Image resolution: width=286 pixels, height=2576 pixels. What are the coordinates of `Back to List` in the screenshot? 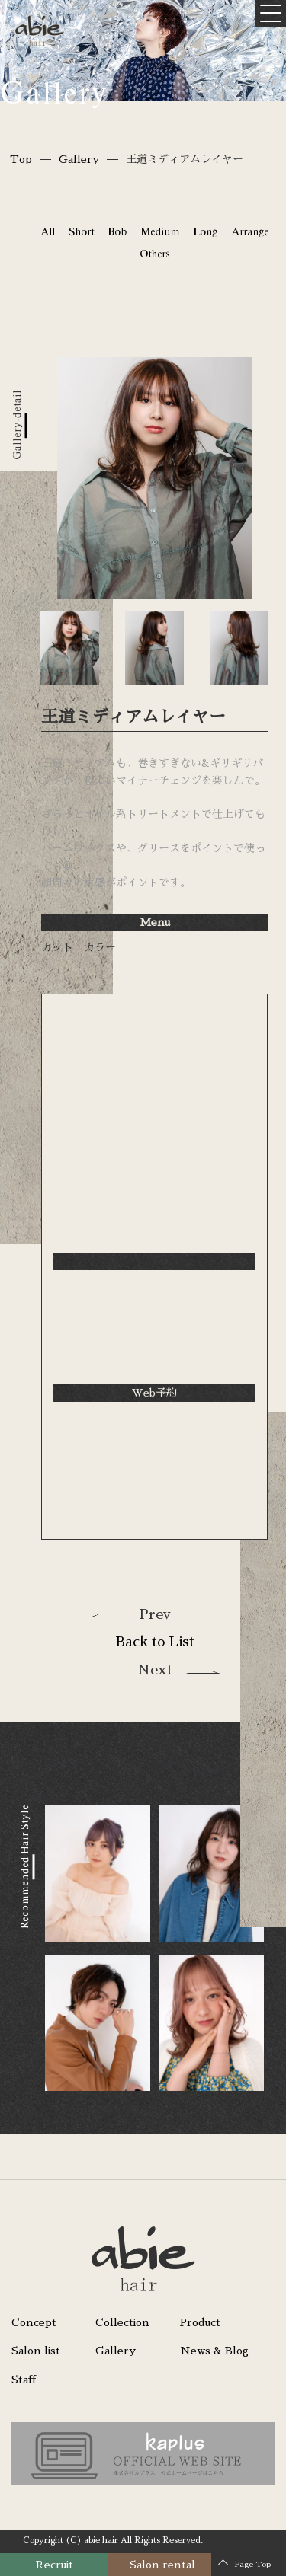 It's located at (154, 1642).